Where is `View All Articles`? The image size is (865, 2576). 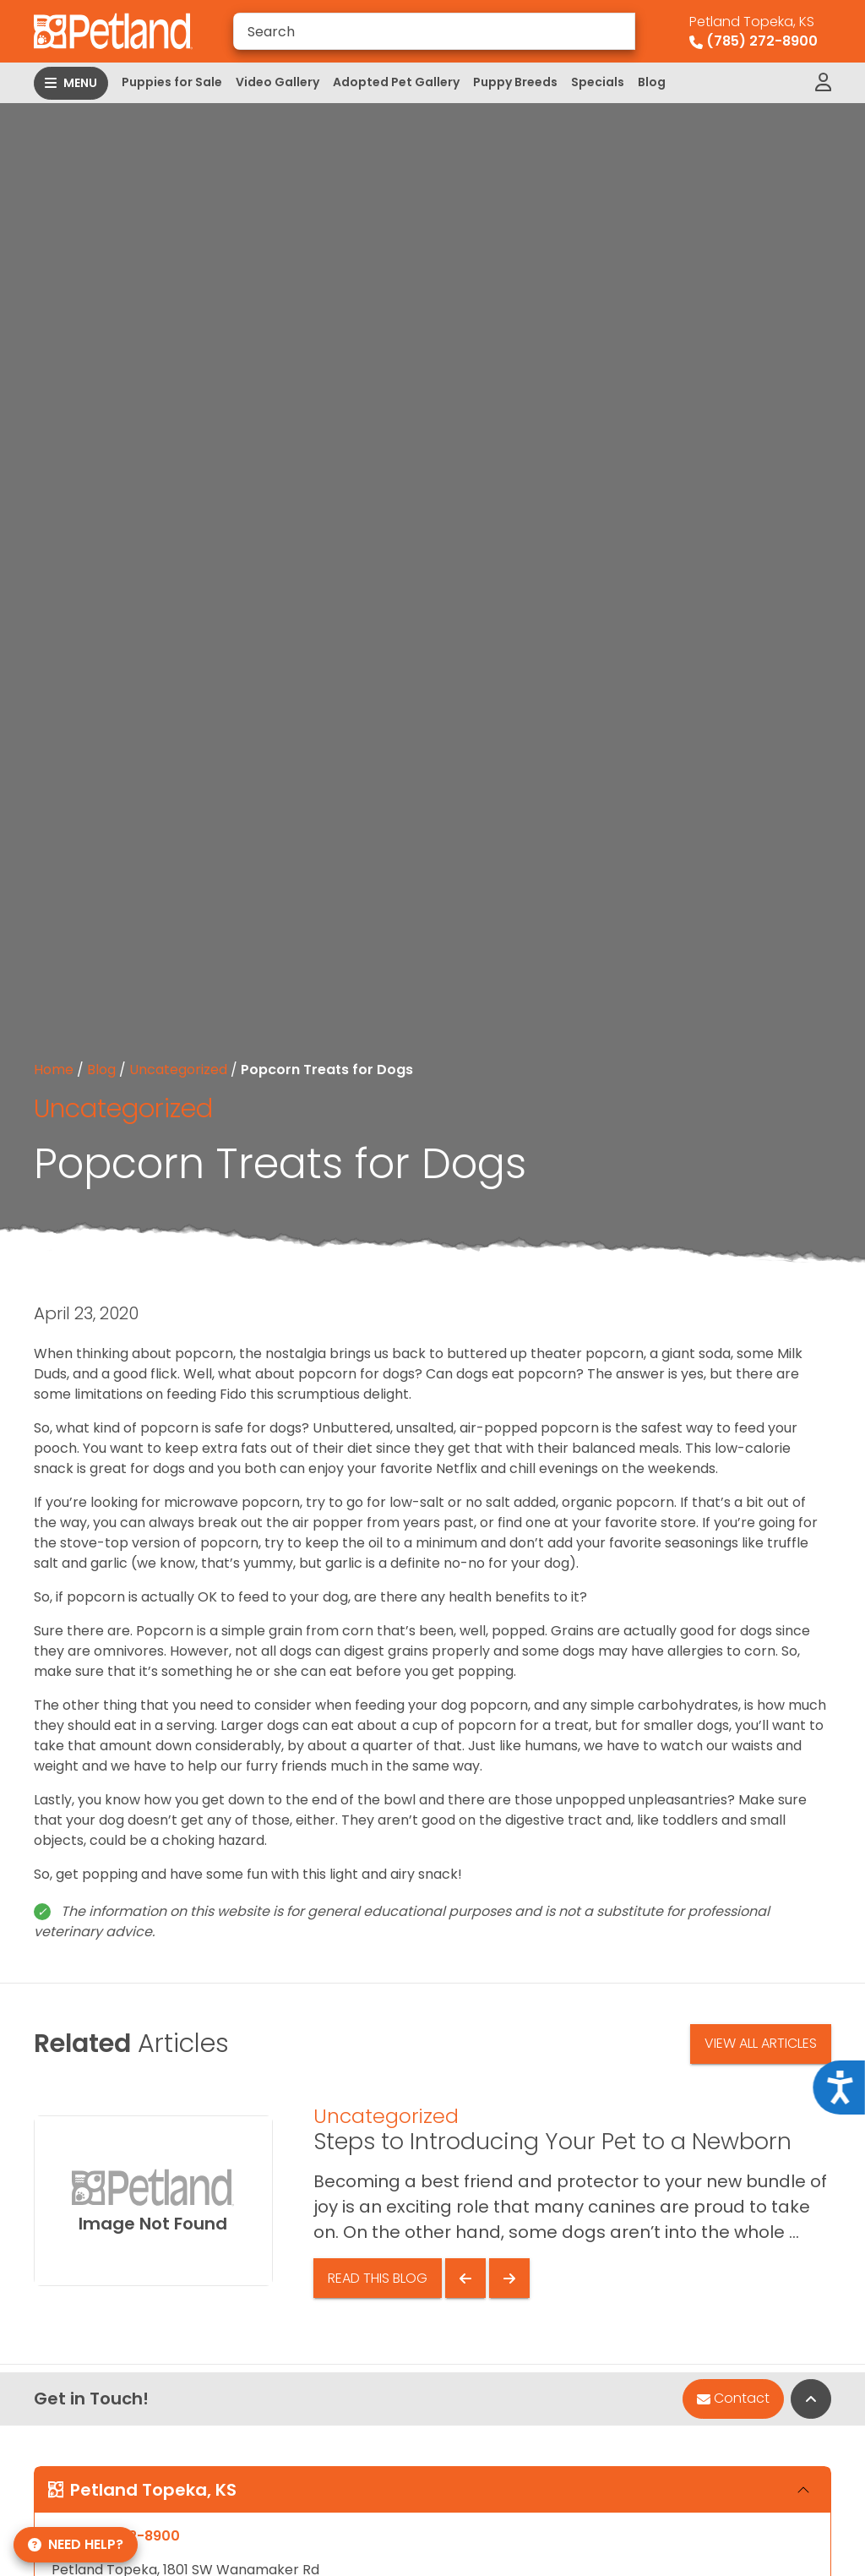
View All Articles is located at coordinates (761, 2043).